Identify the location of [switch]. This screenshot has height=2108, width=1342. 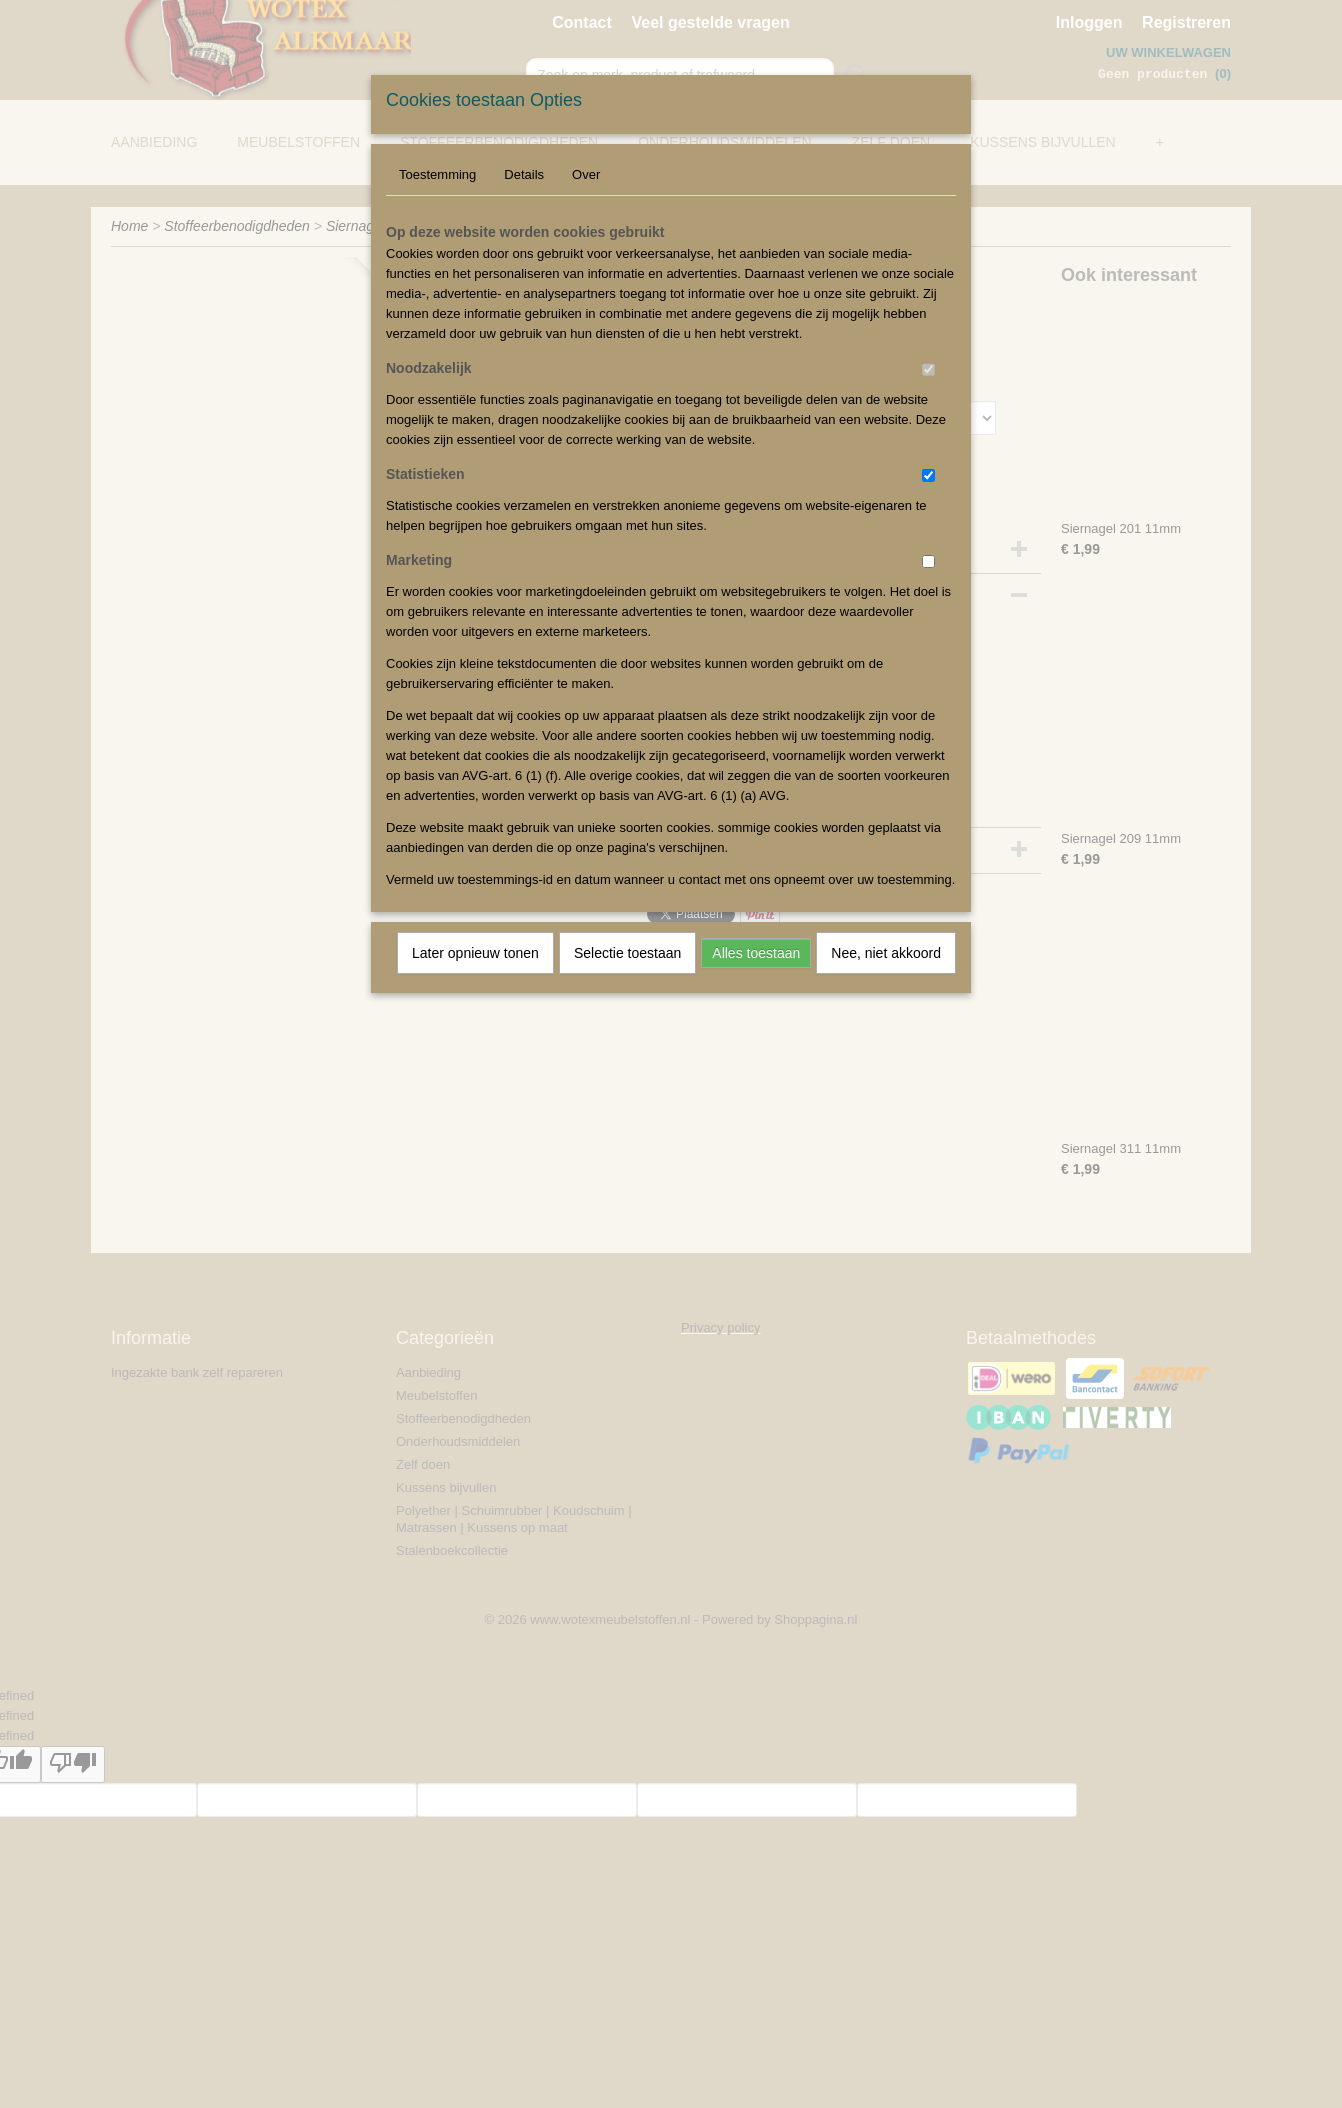
(928, 369).